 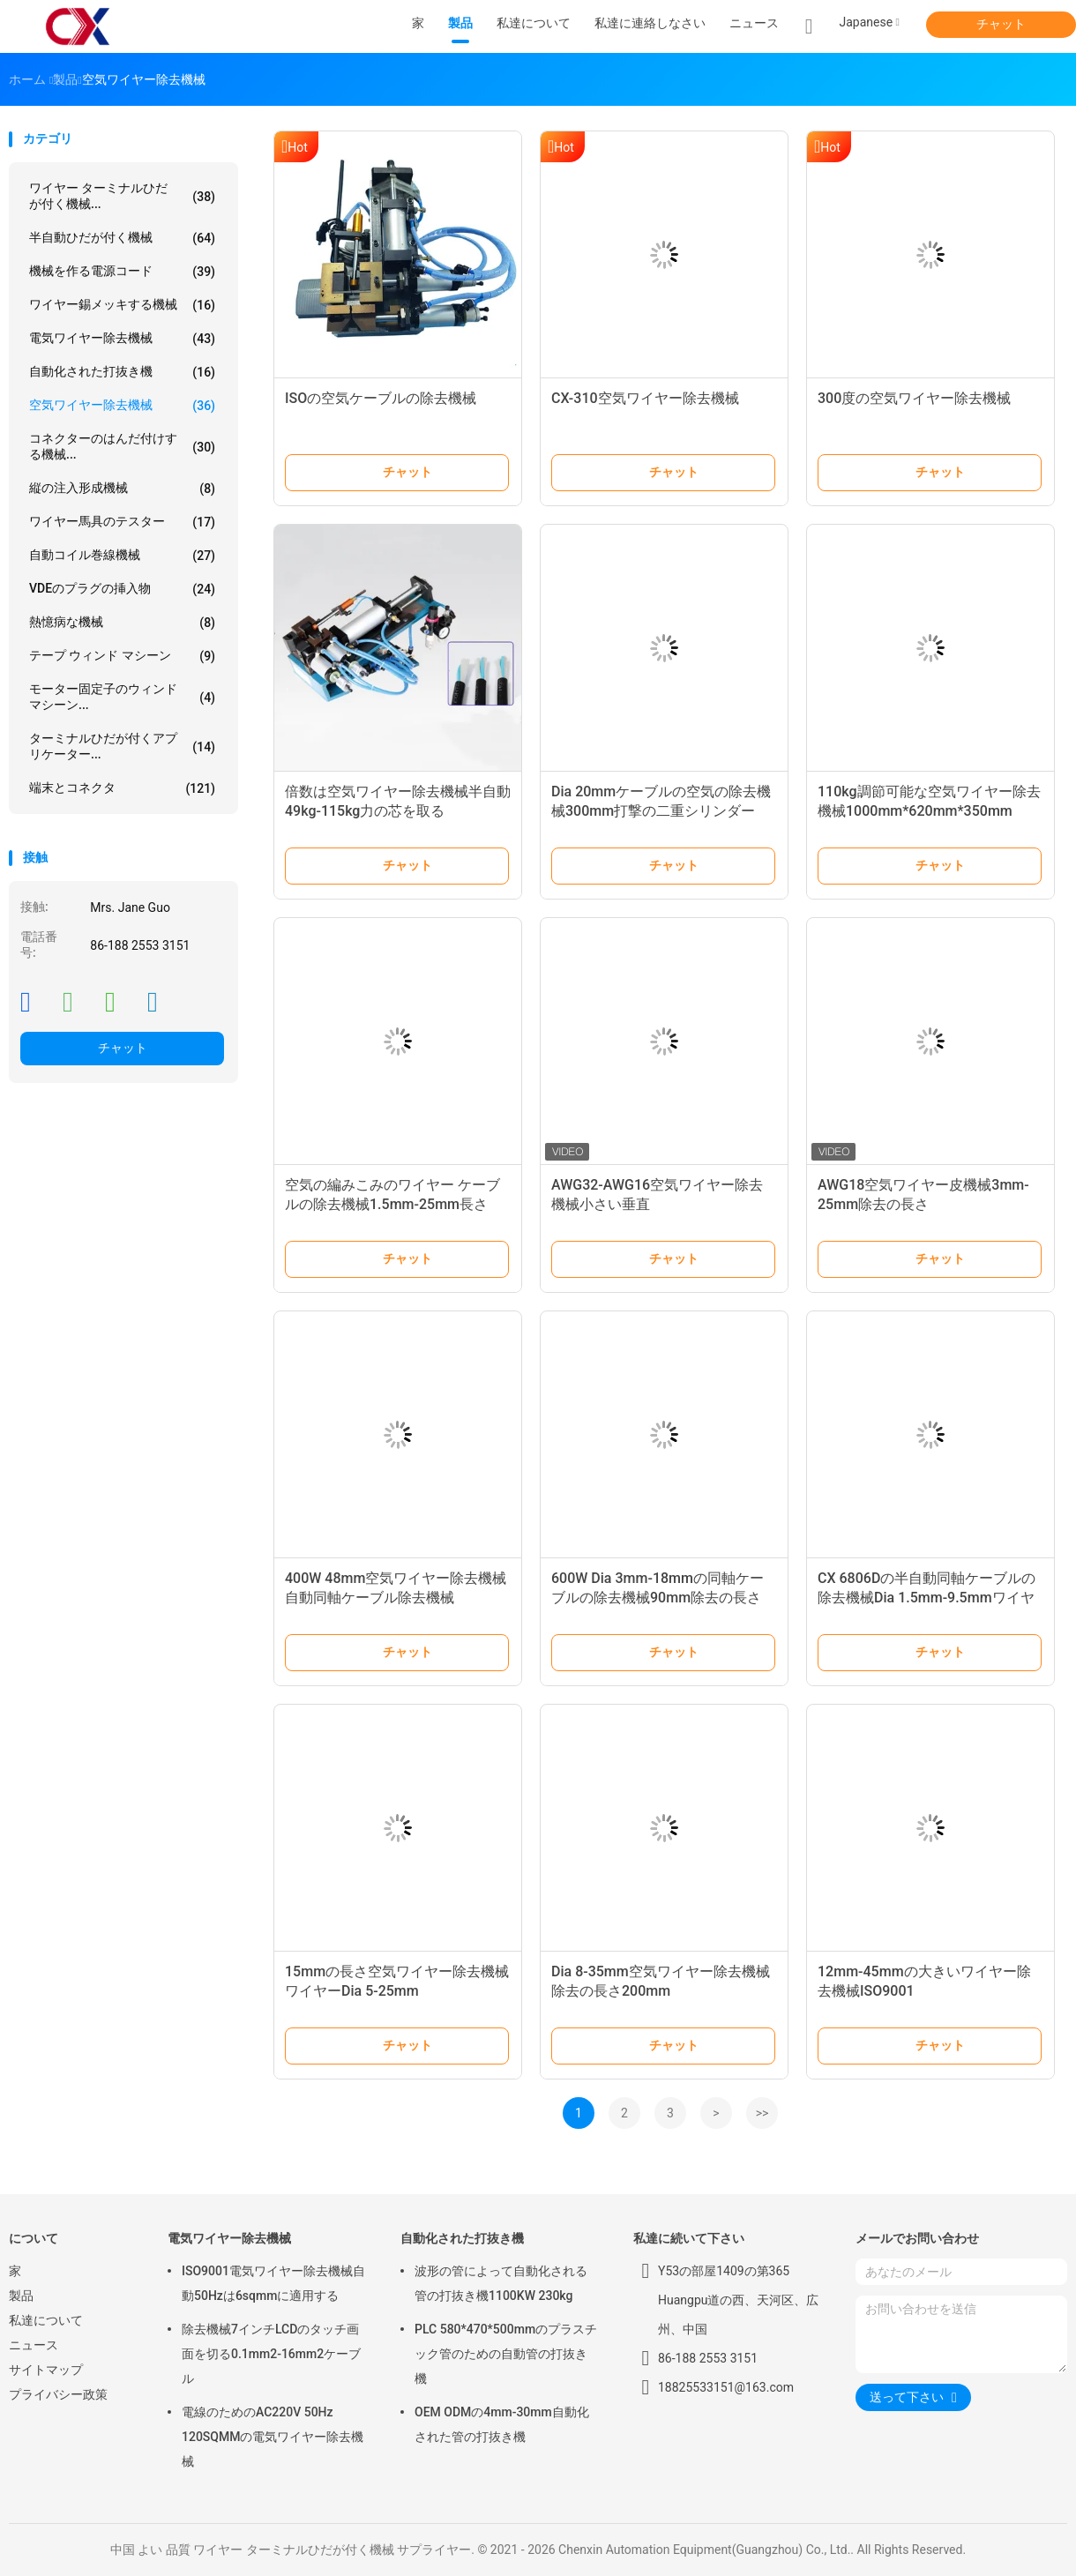 I want to click on 自動コイル巻線機械, so click(x=122, y=555).